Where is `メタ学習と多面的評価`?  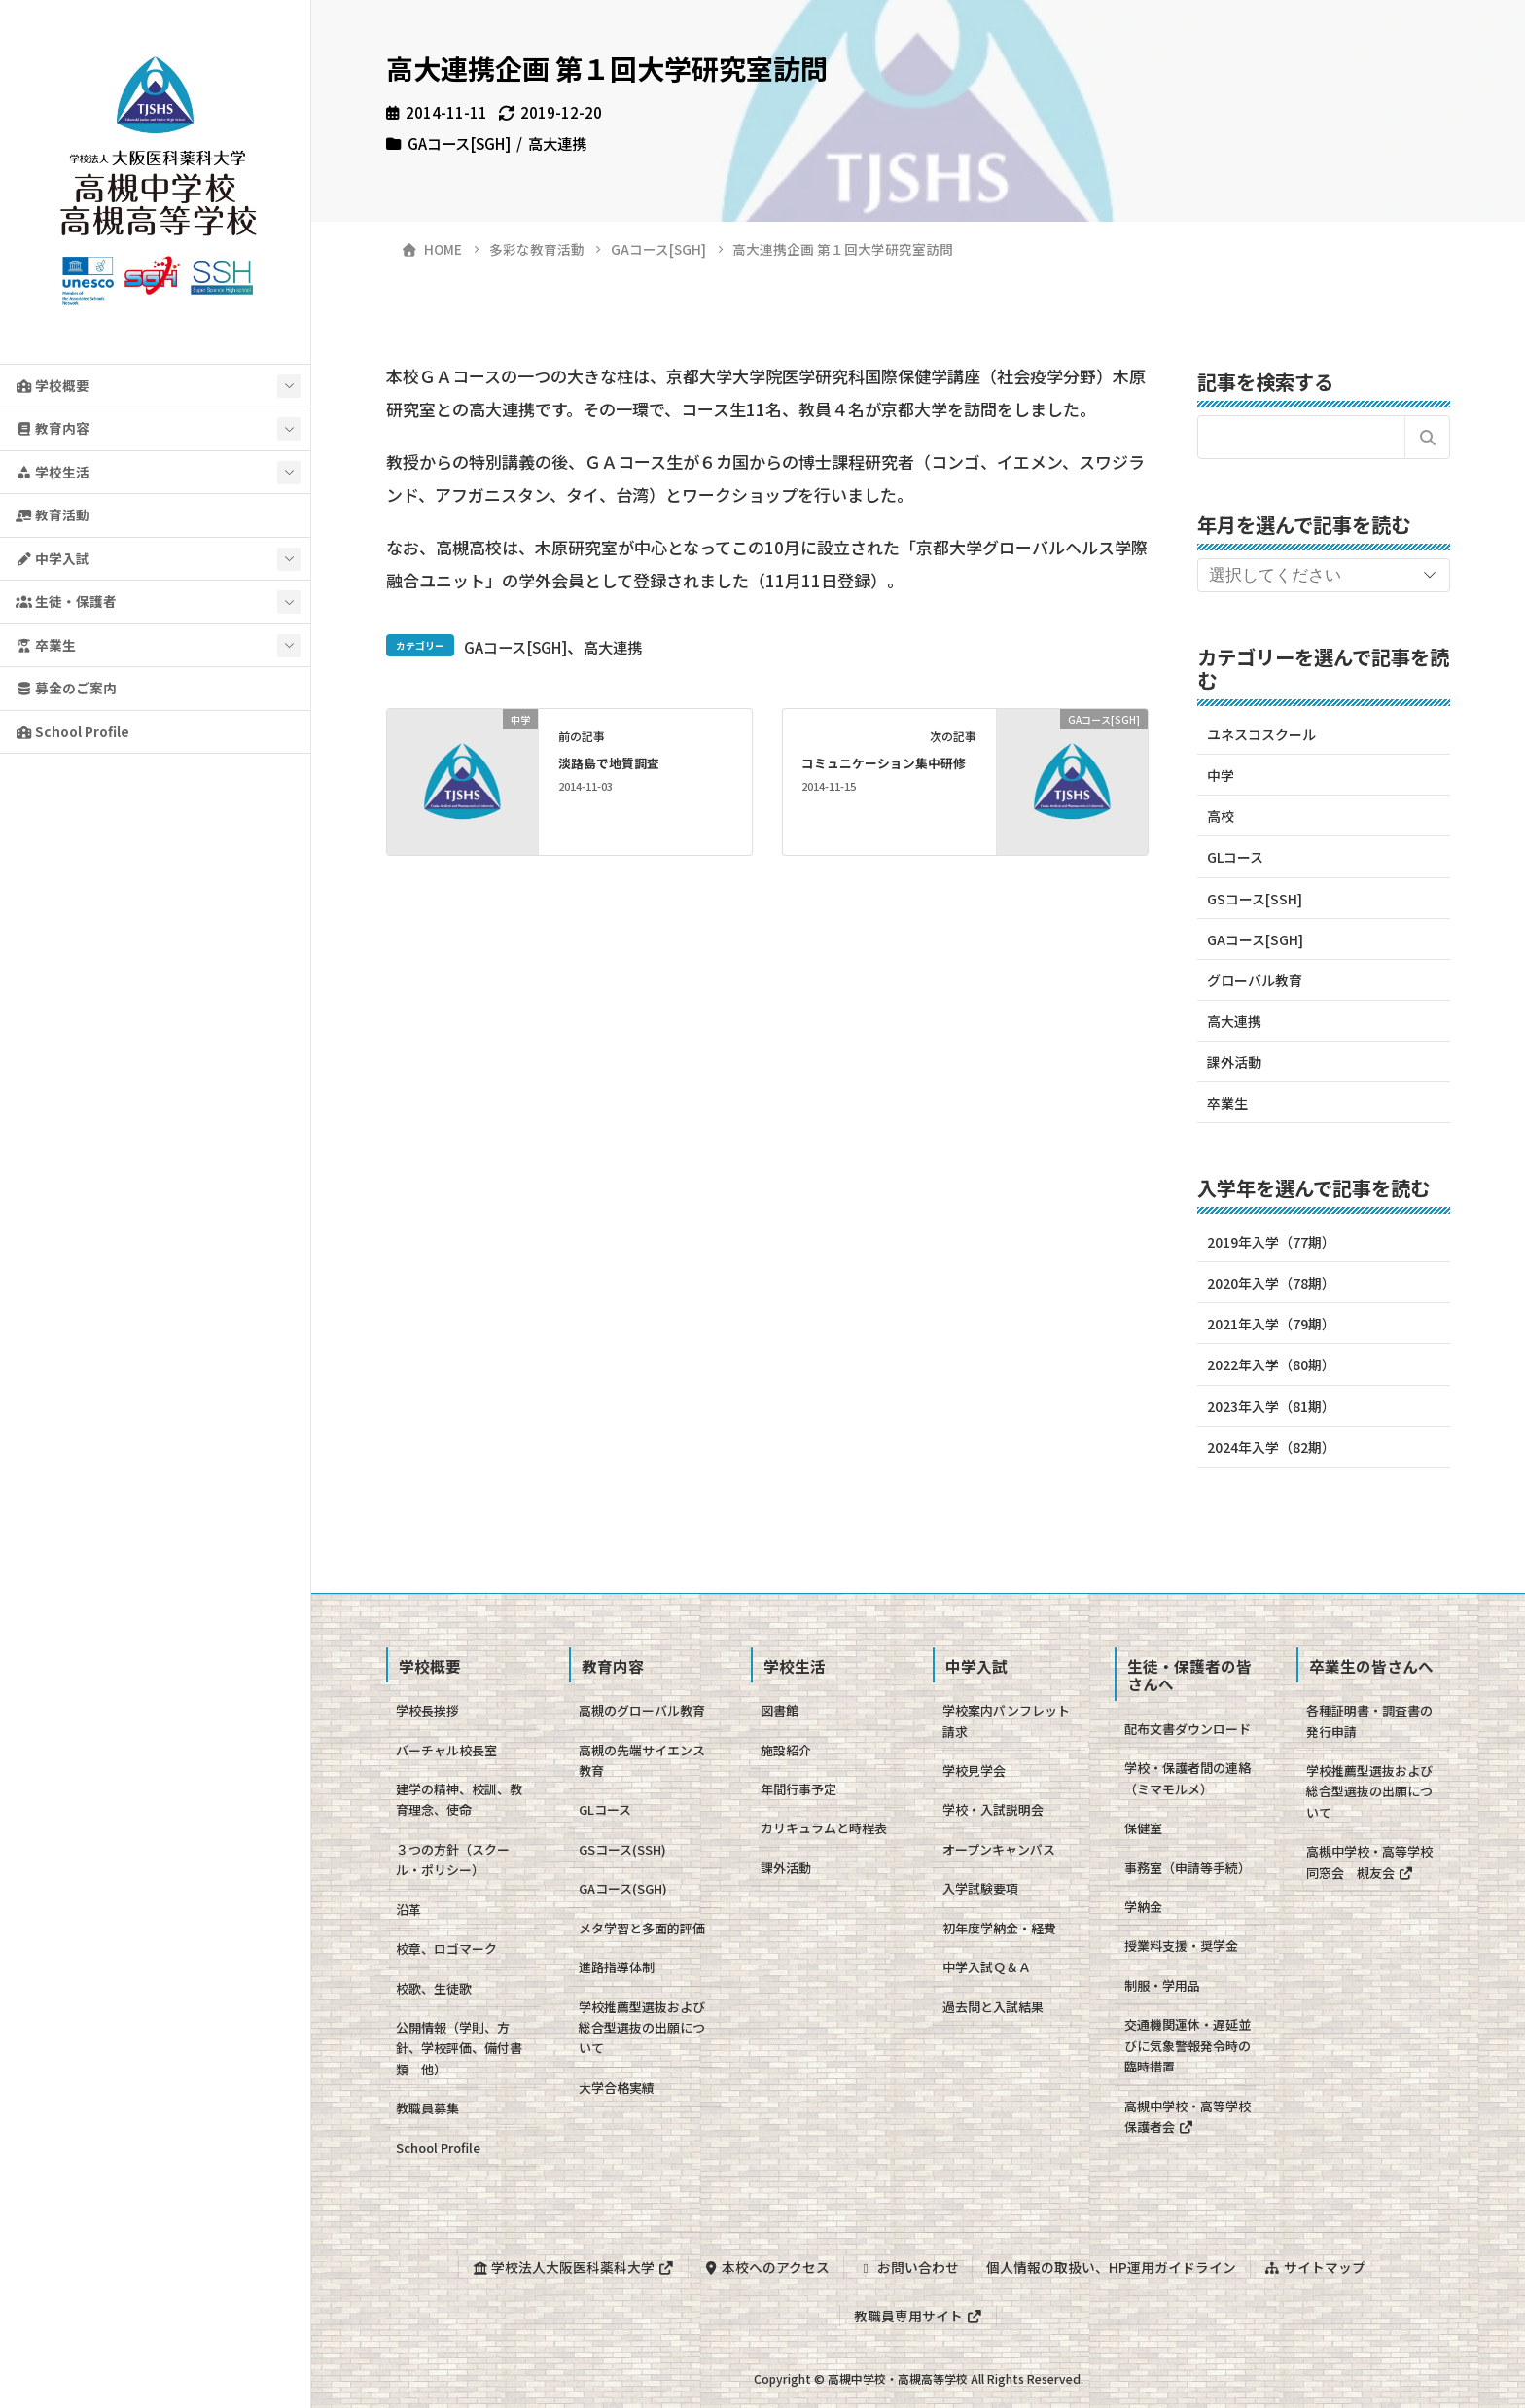 メタ学習と多面的評価 is located at coordinates (642, 1928).